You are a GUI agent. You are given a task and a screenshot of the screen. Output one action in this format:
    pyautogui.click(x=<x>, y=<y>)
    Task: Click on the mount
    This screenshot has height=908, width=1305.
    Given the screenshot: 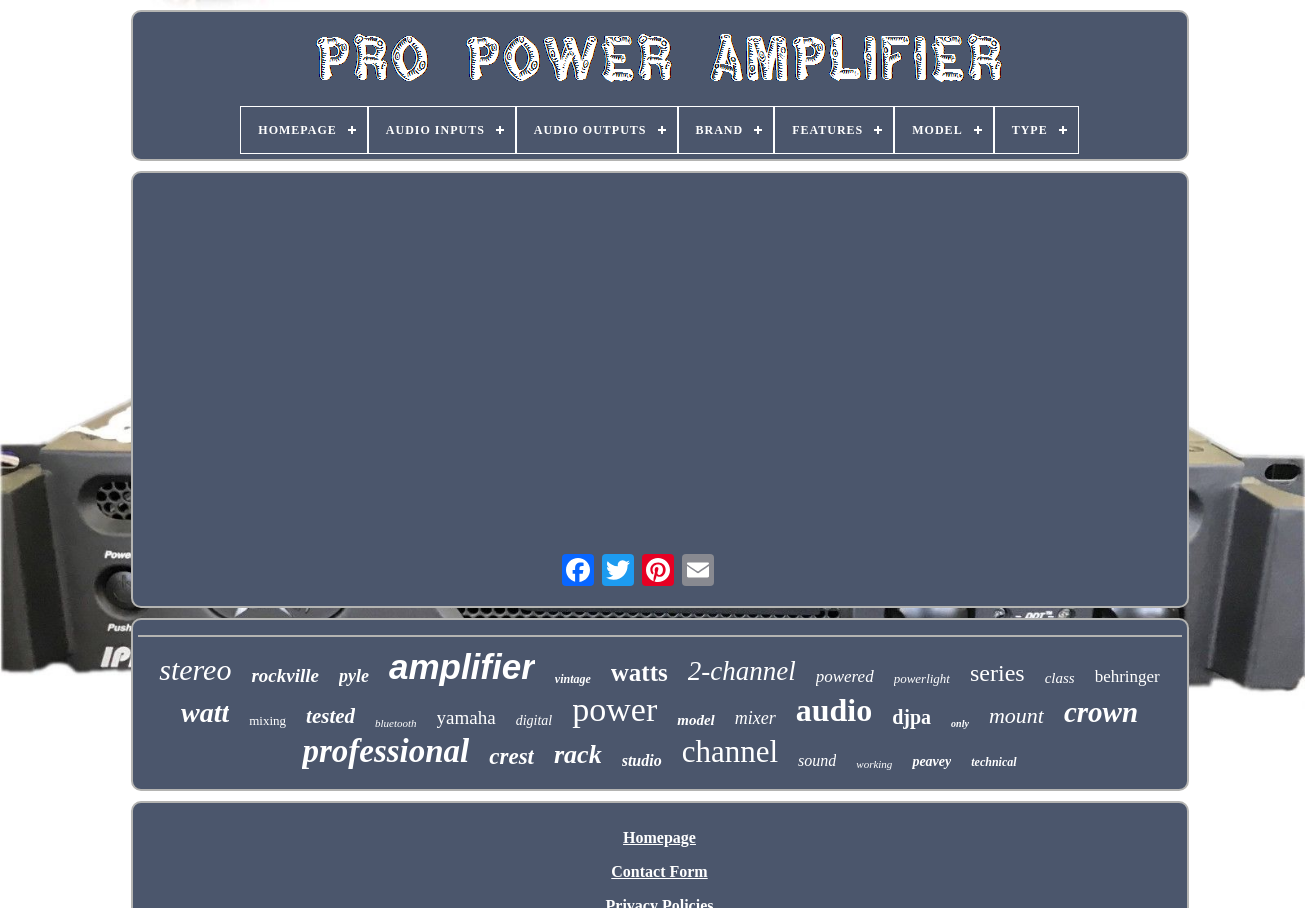 What is the action you would take?
    pyautogui.click(x=1016, y=715)
    